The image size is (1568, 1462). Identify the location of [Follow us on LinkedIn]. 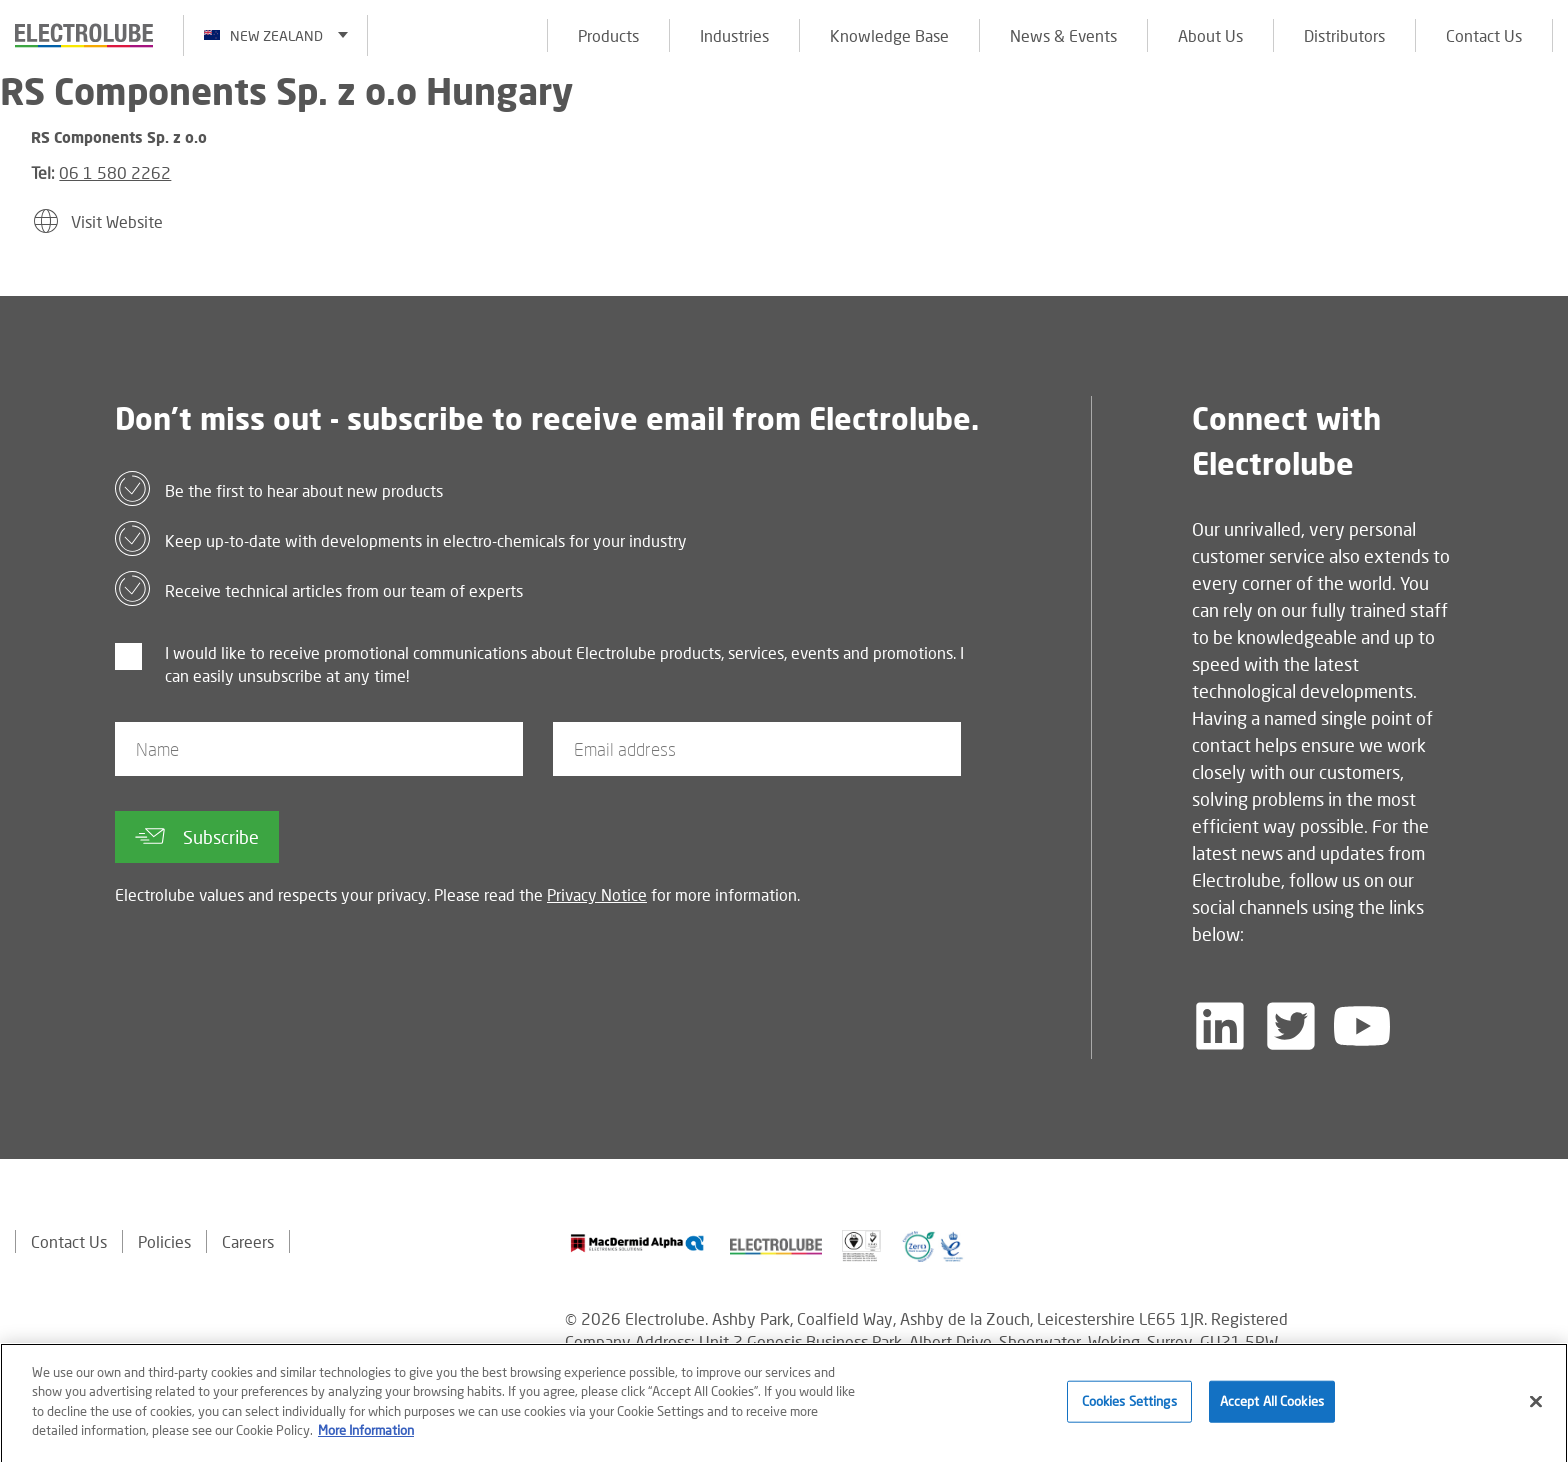
(1220, 1026).